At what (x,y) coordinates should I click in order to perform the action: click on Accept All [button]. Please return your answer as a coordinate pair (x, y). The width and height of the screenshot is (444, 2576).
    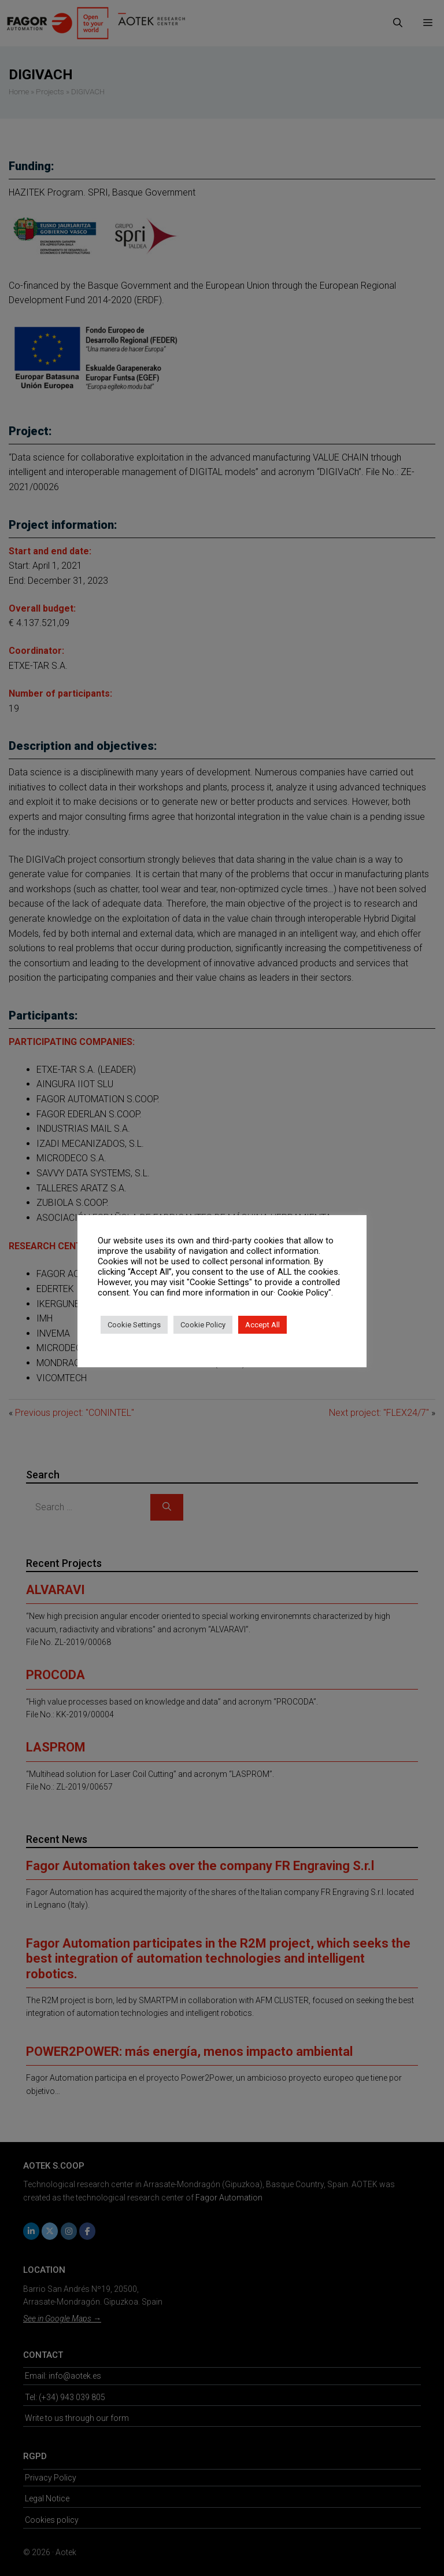
    Looking at the image, I should click on (262, 1324).